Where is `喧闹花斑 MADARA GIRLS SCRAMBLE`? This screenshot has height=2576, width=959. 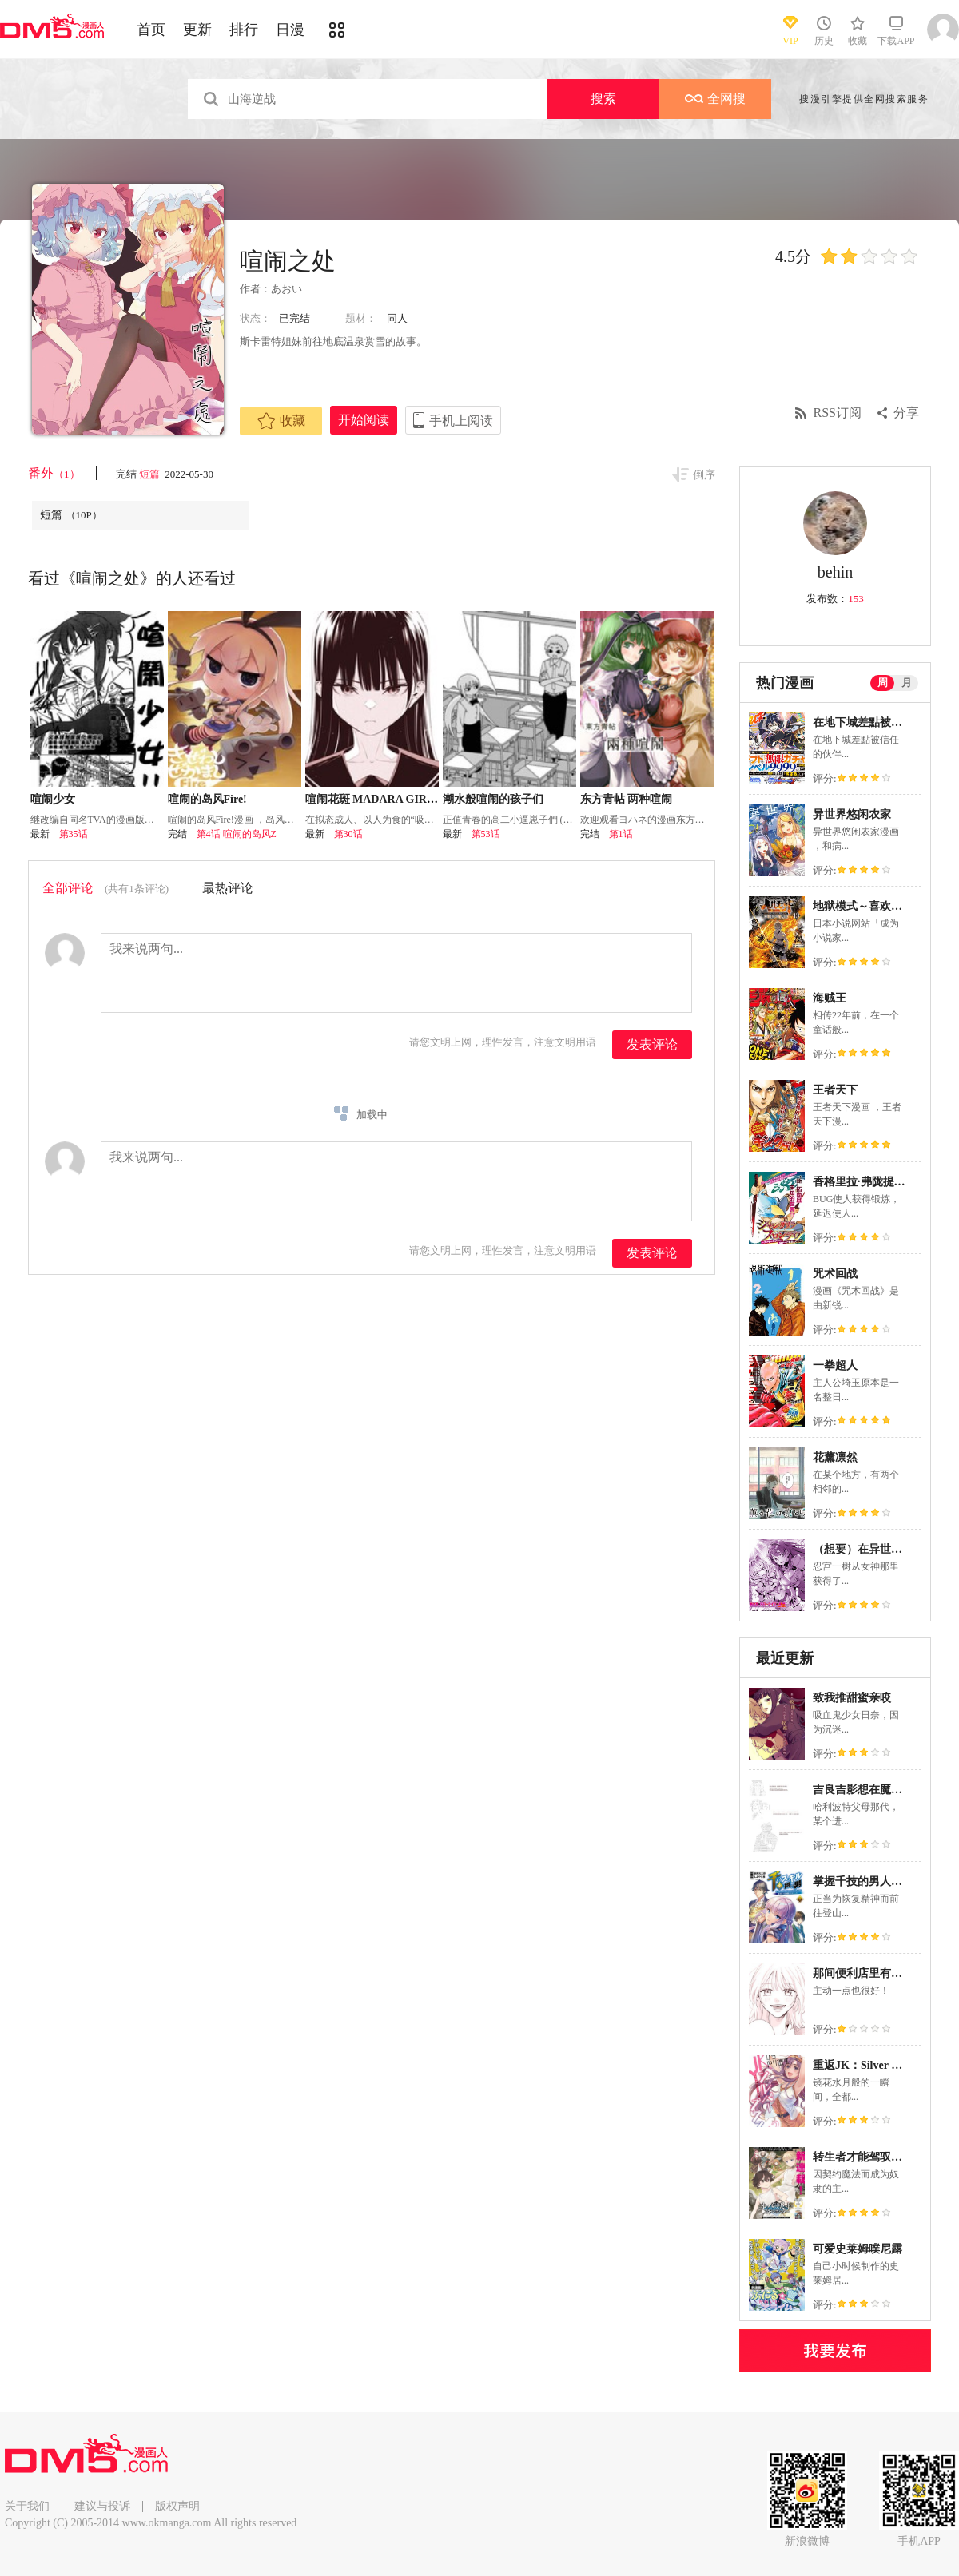 喧闹花斑 MADARA GIRLS SCRAMBLE is located at coordinates (406, 799).